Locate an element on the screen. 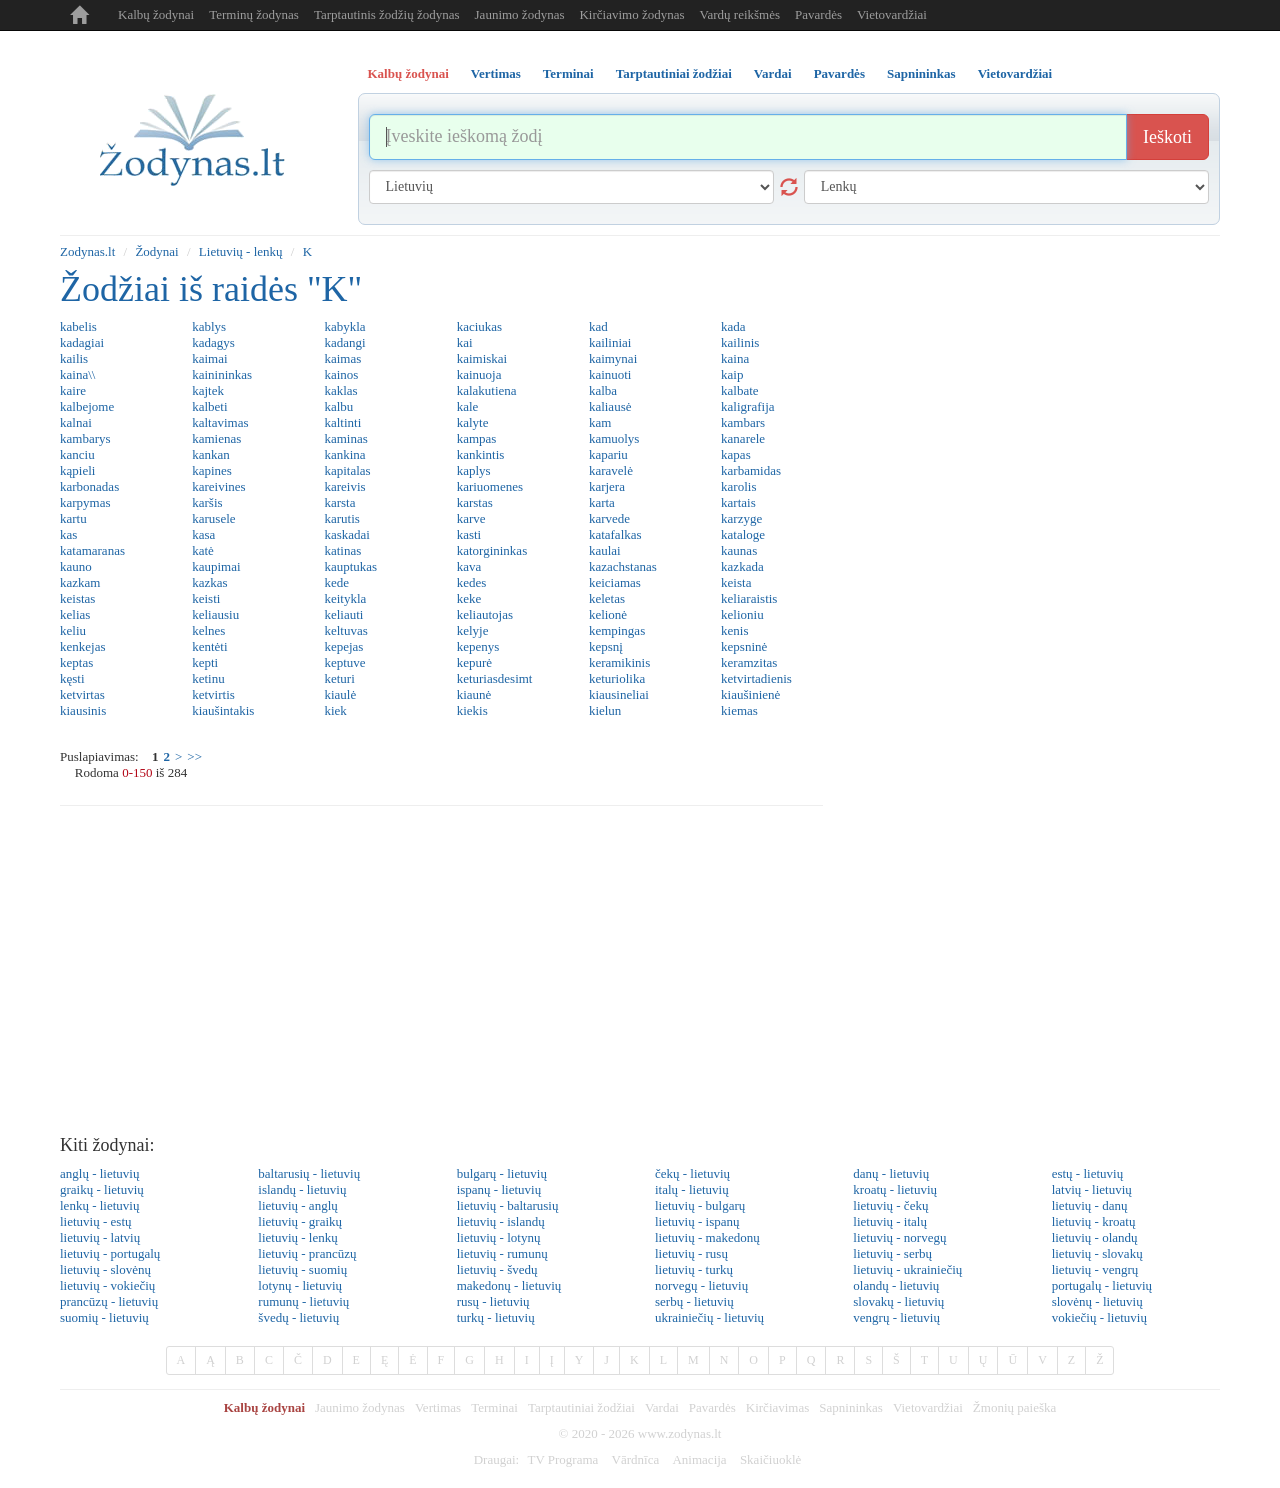 The height and width of the screenshot is (1488, 1280). kalyte is located at coordinates (473, 422).